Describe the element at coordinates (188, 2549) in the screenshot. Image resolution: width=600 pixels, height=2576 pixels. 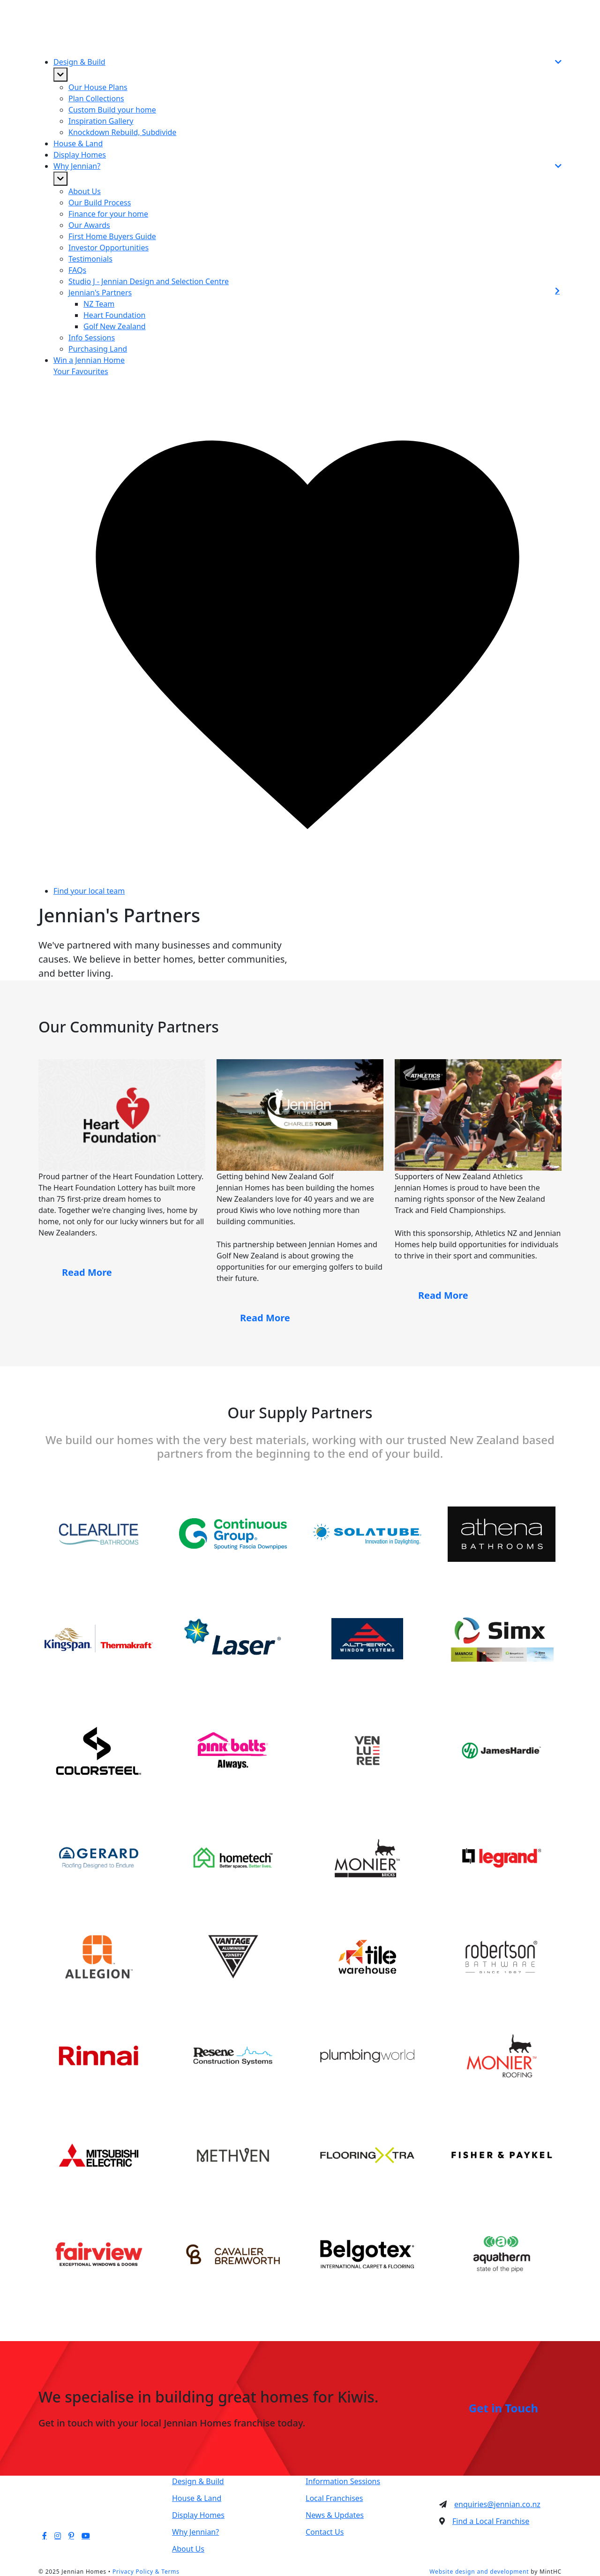
I see `About Us` at that location.